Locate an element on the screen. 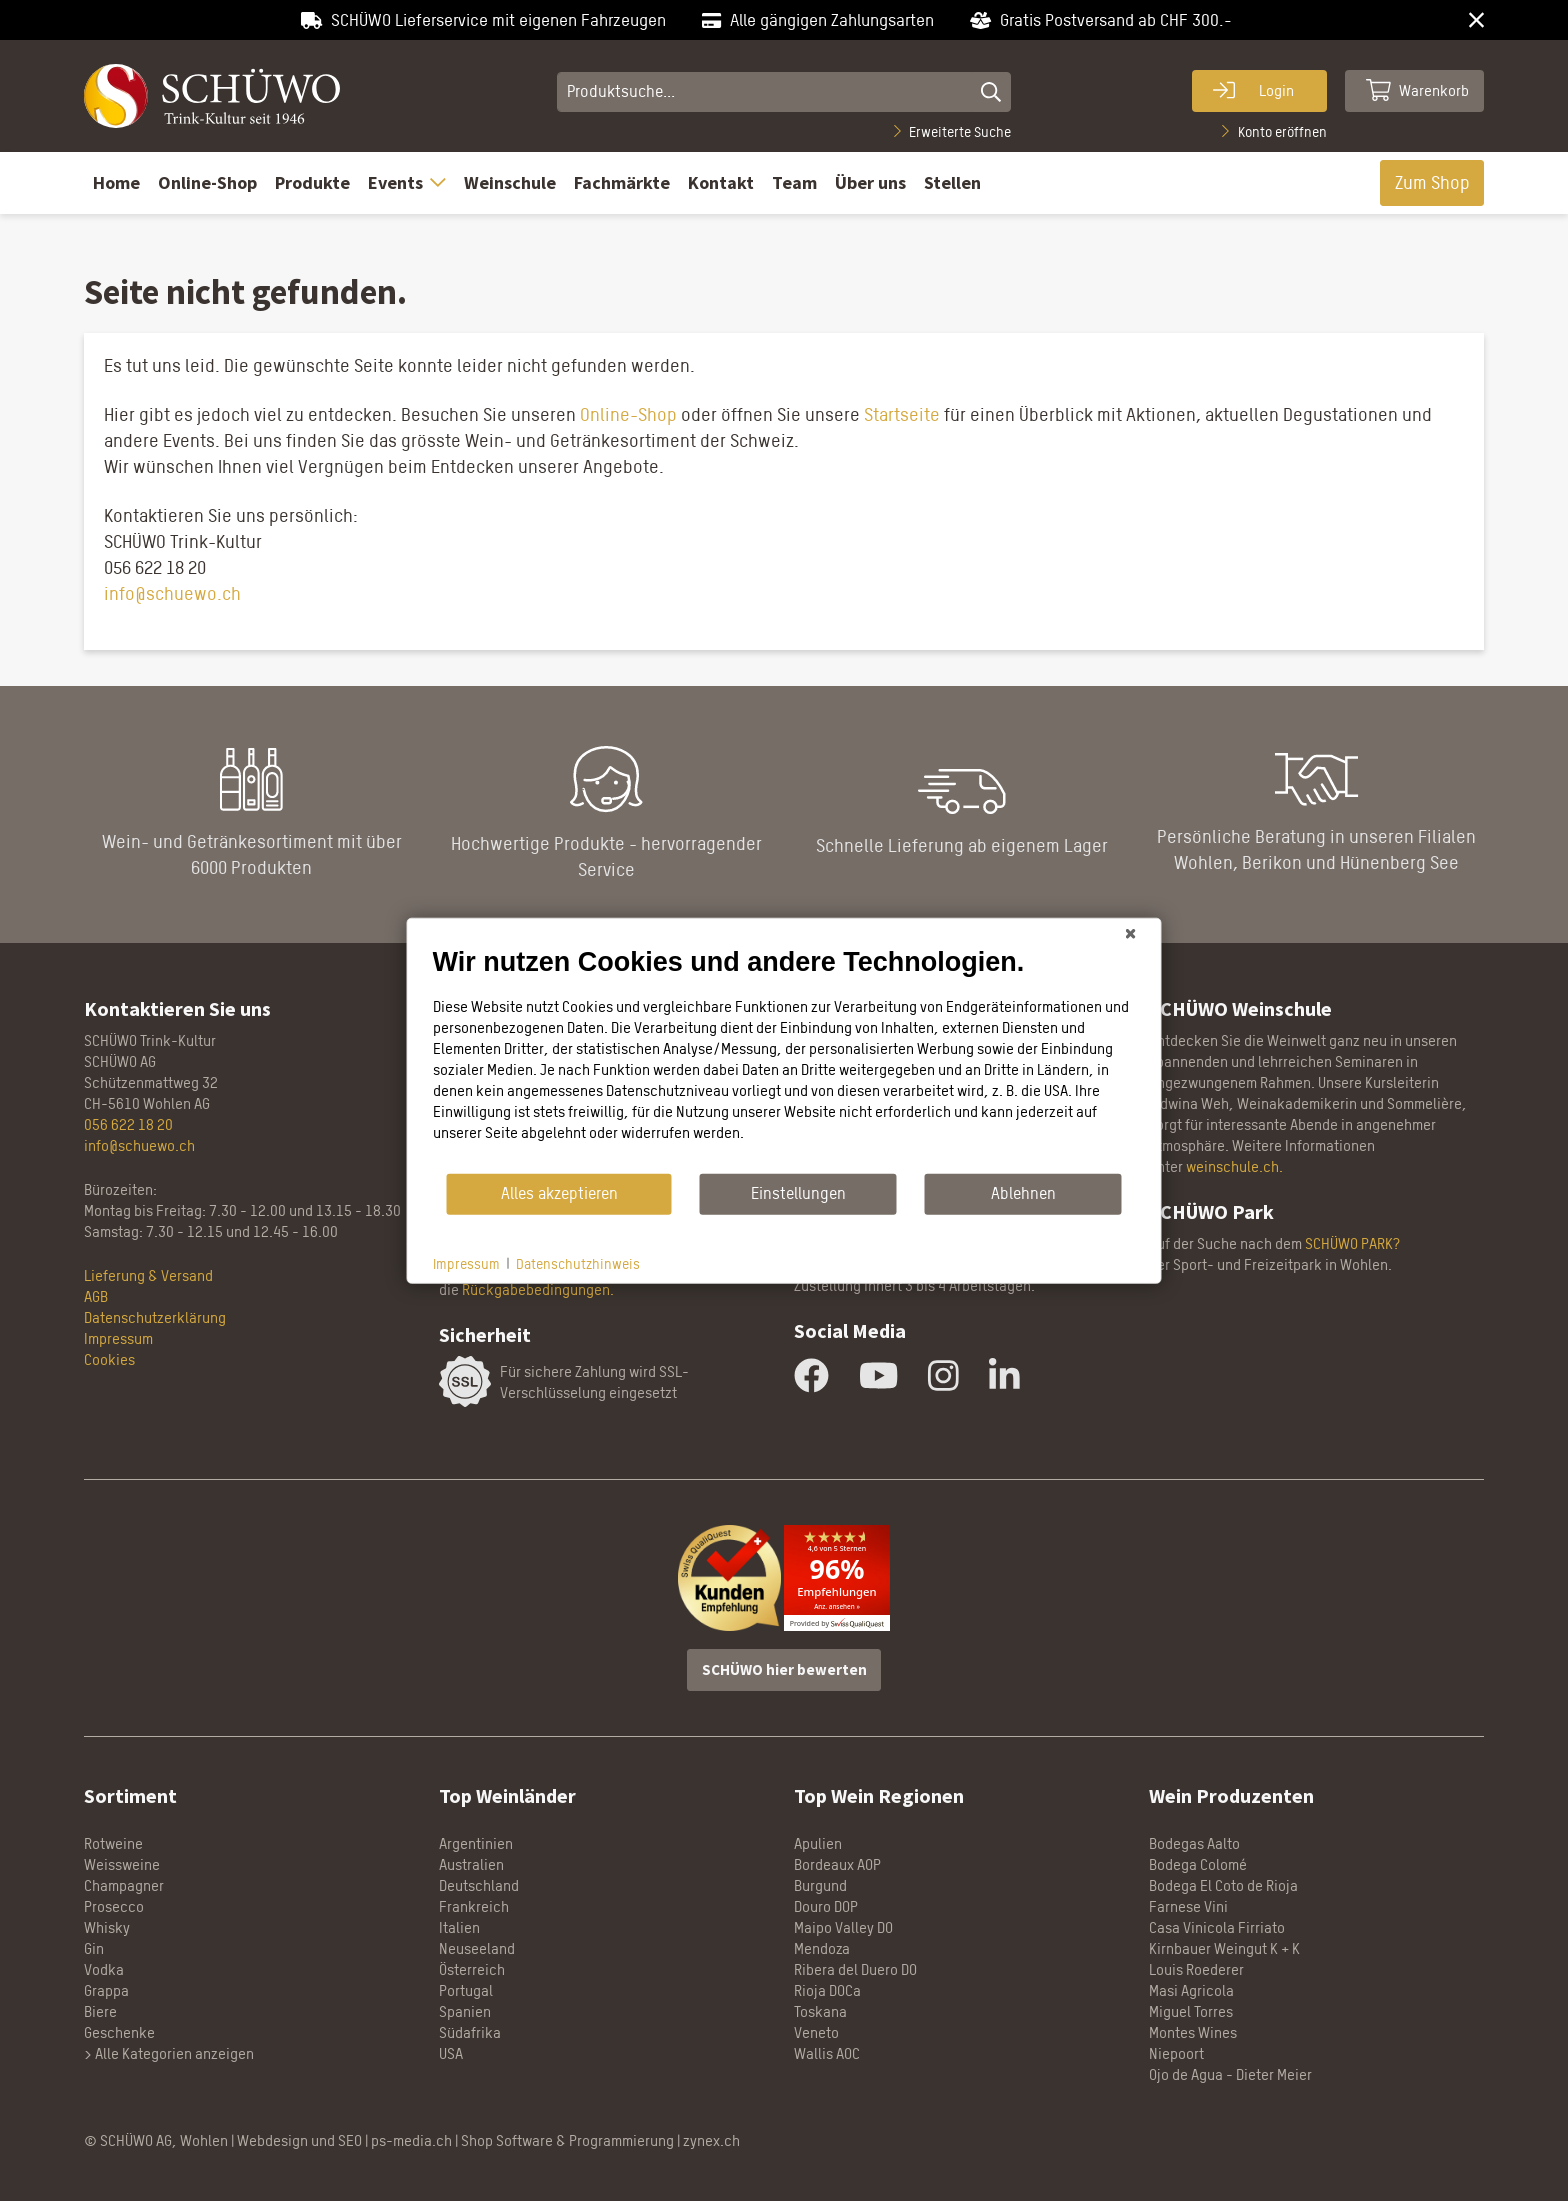 The width and height of the screenshot is (1568, 2201). Vodka is located at coordinates (104, 1969).